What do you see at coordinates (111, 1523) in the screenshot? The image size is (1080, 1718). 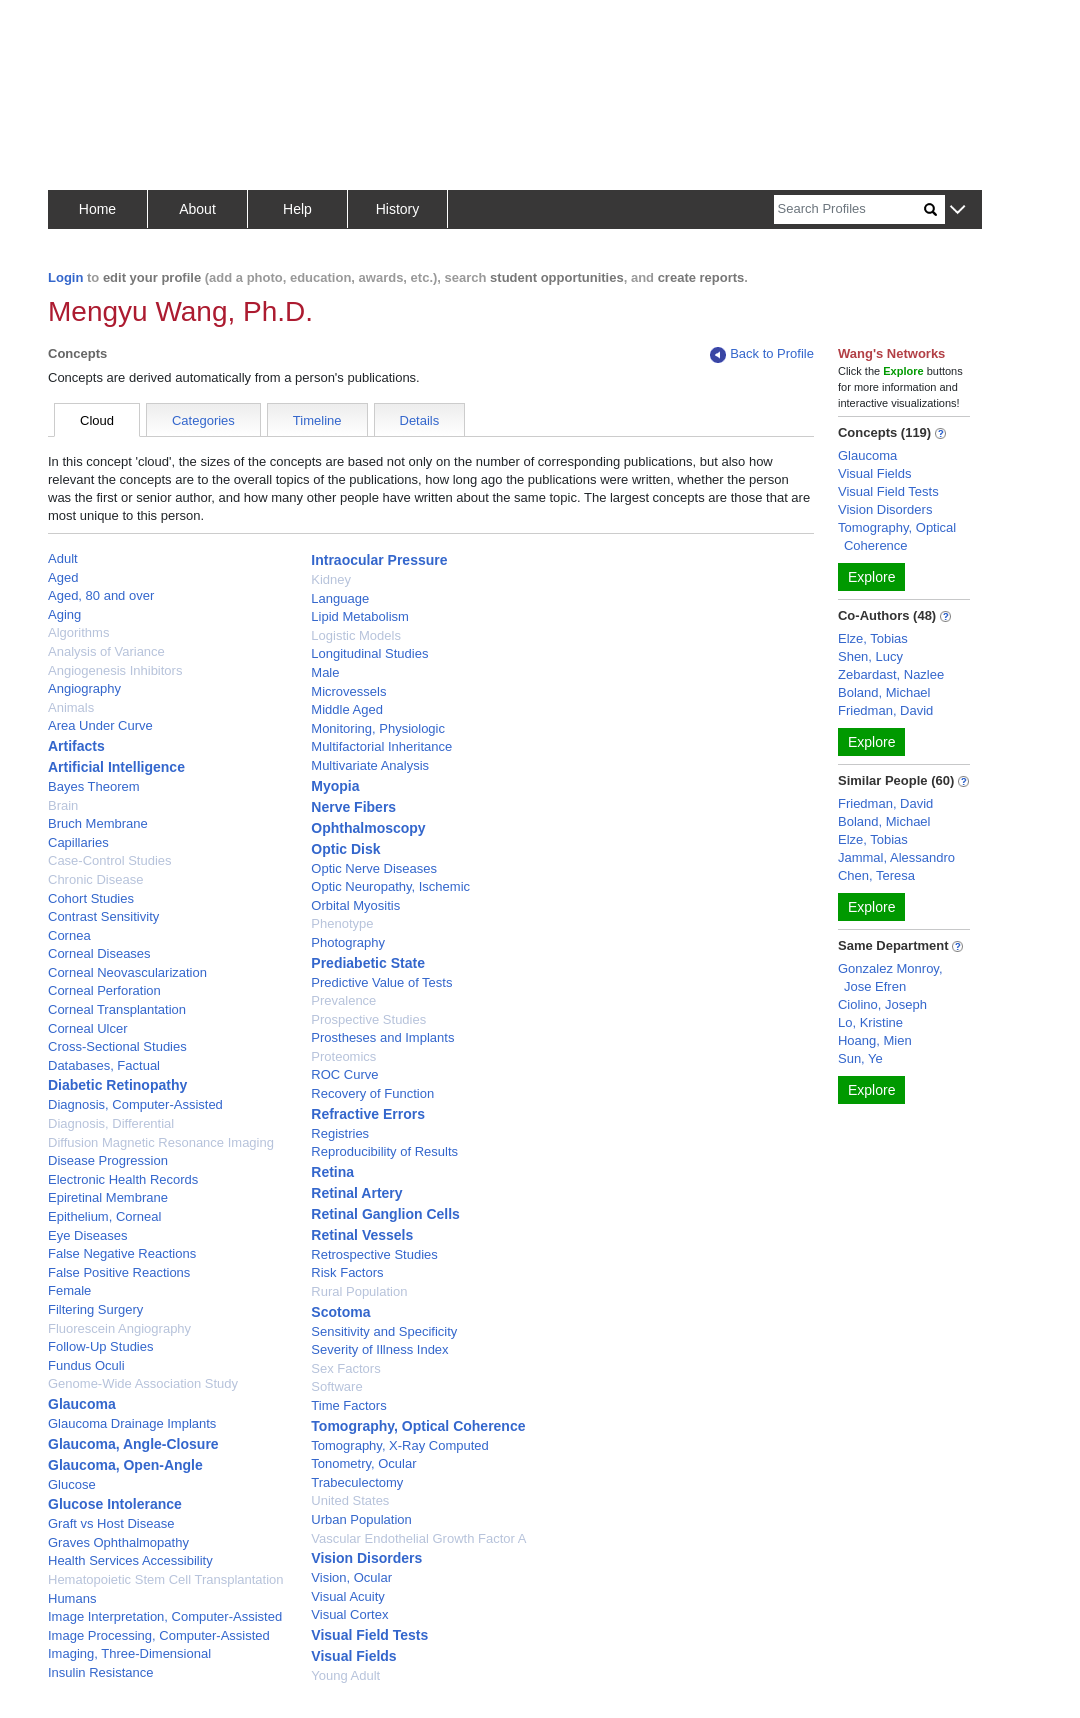 I see `Graft vs Host Disease` at bounding box center [111, 1523].